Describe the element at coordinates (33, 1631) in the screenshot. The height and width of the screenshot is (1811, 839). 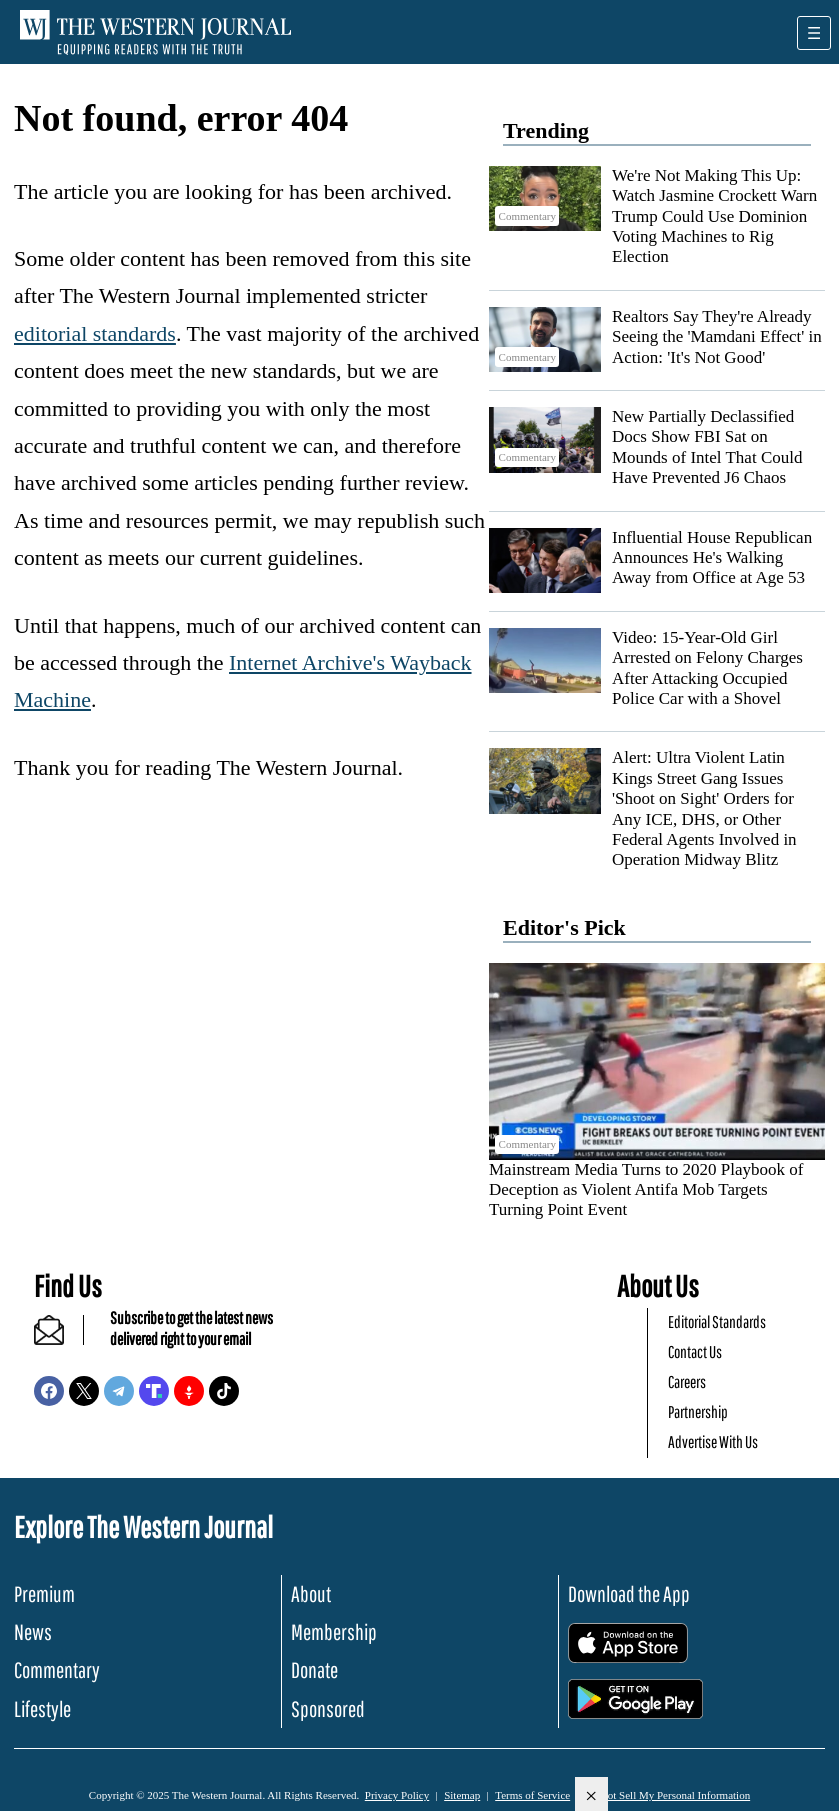
I see `News` at that location.